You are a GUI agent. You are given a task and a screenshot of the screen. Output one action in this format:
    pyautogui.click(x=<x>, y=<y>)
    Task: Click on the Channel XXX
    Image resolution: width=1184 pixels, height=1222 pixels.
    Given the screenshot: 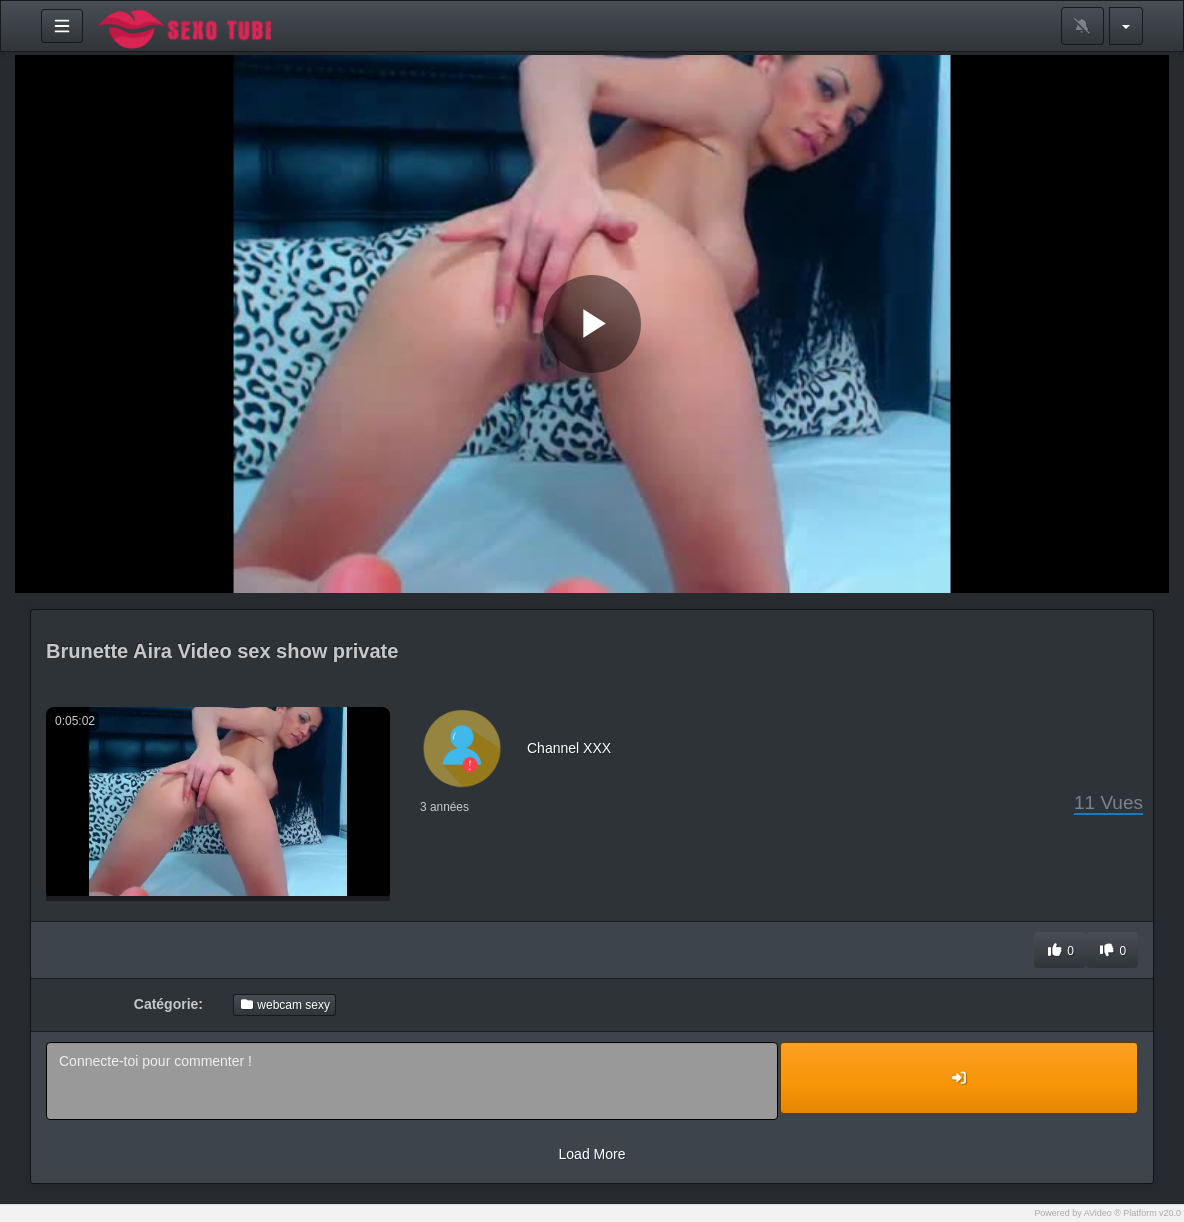 What is the action you would take?
    pyautogui.click(x=569, y=748)
    